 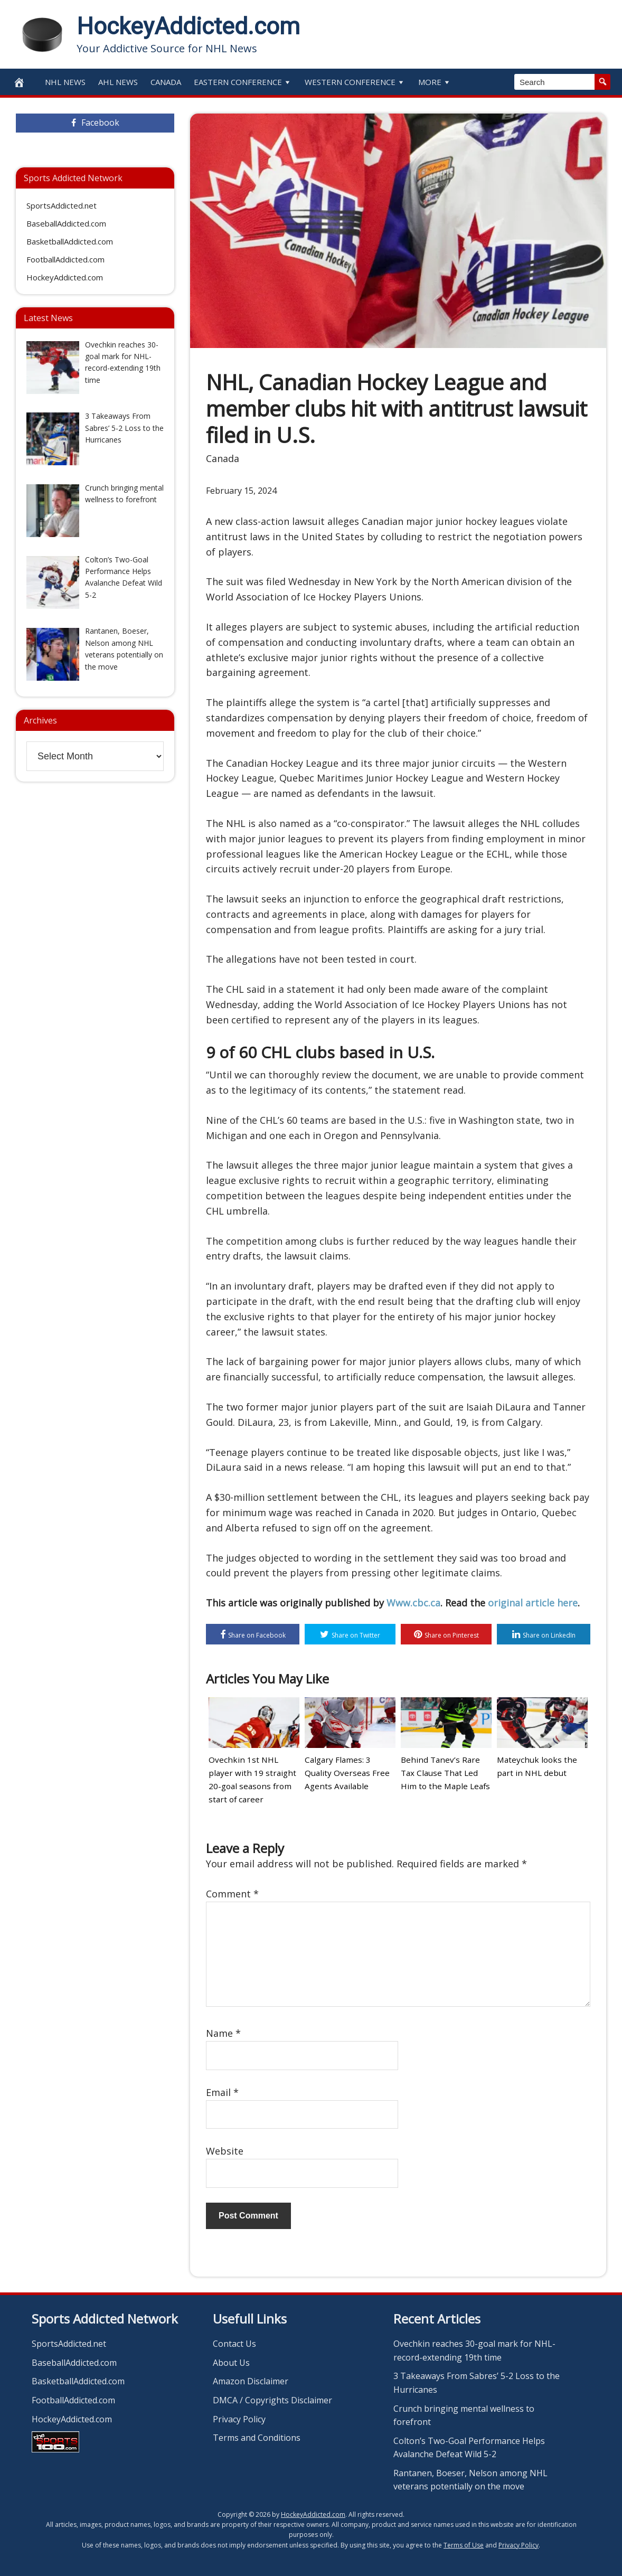 I want to click on FootballAddicted.com, so click(x=65, y=259).